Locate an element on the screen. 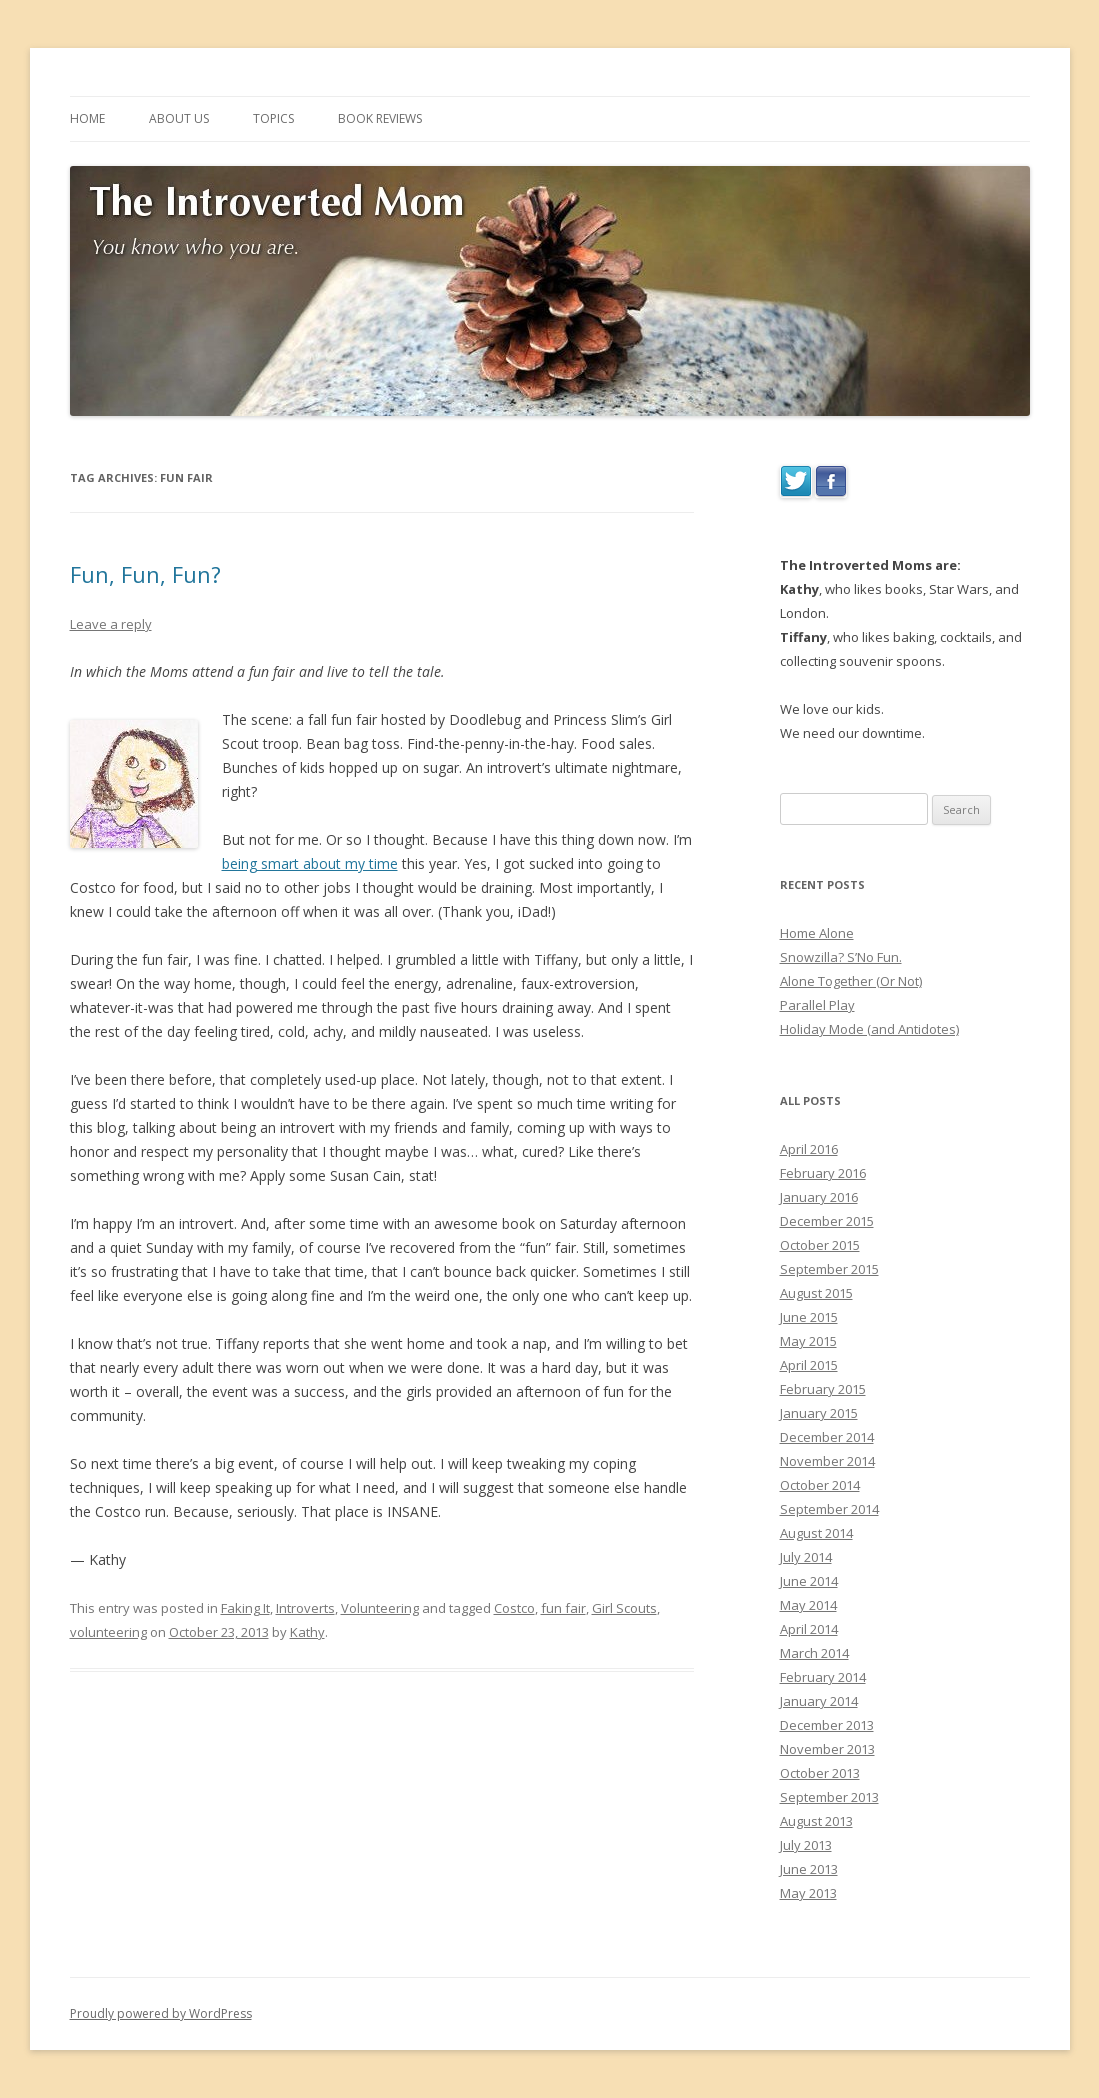  September 2015 is located at coordinates (829, 1269).